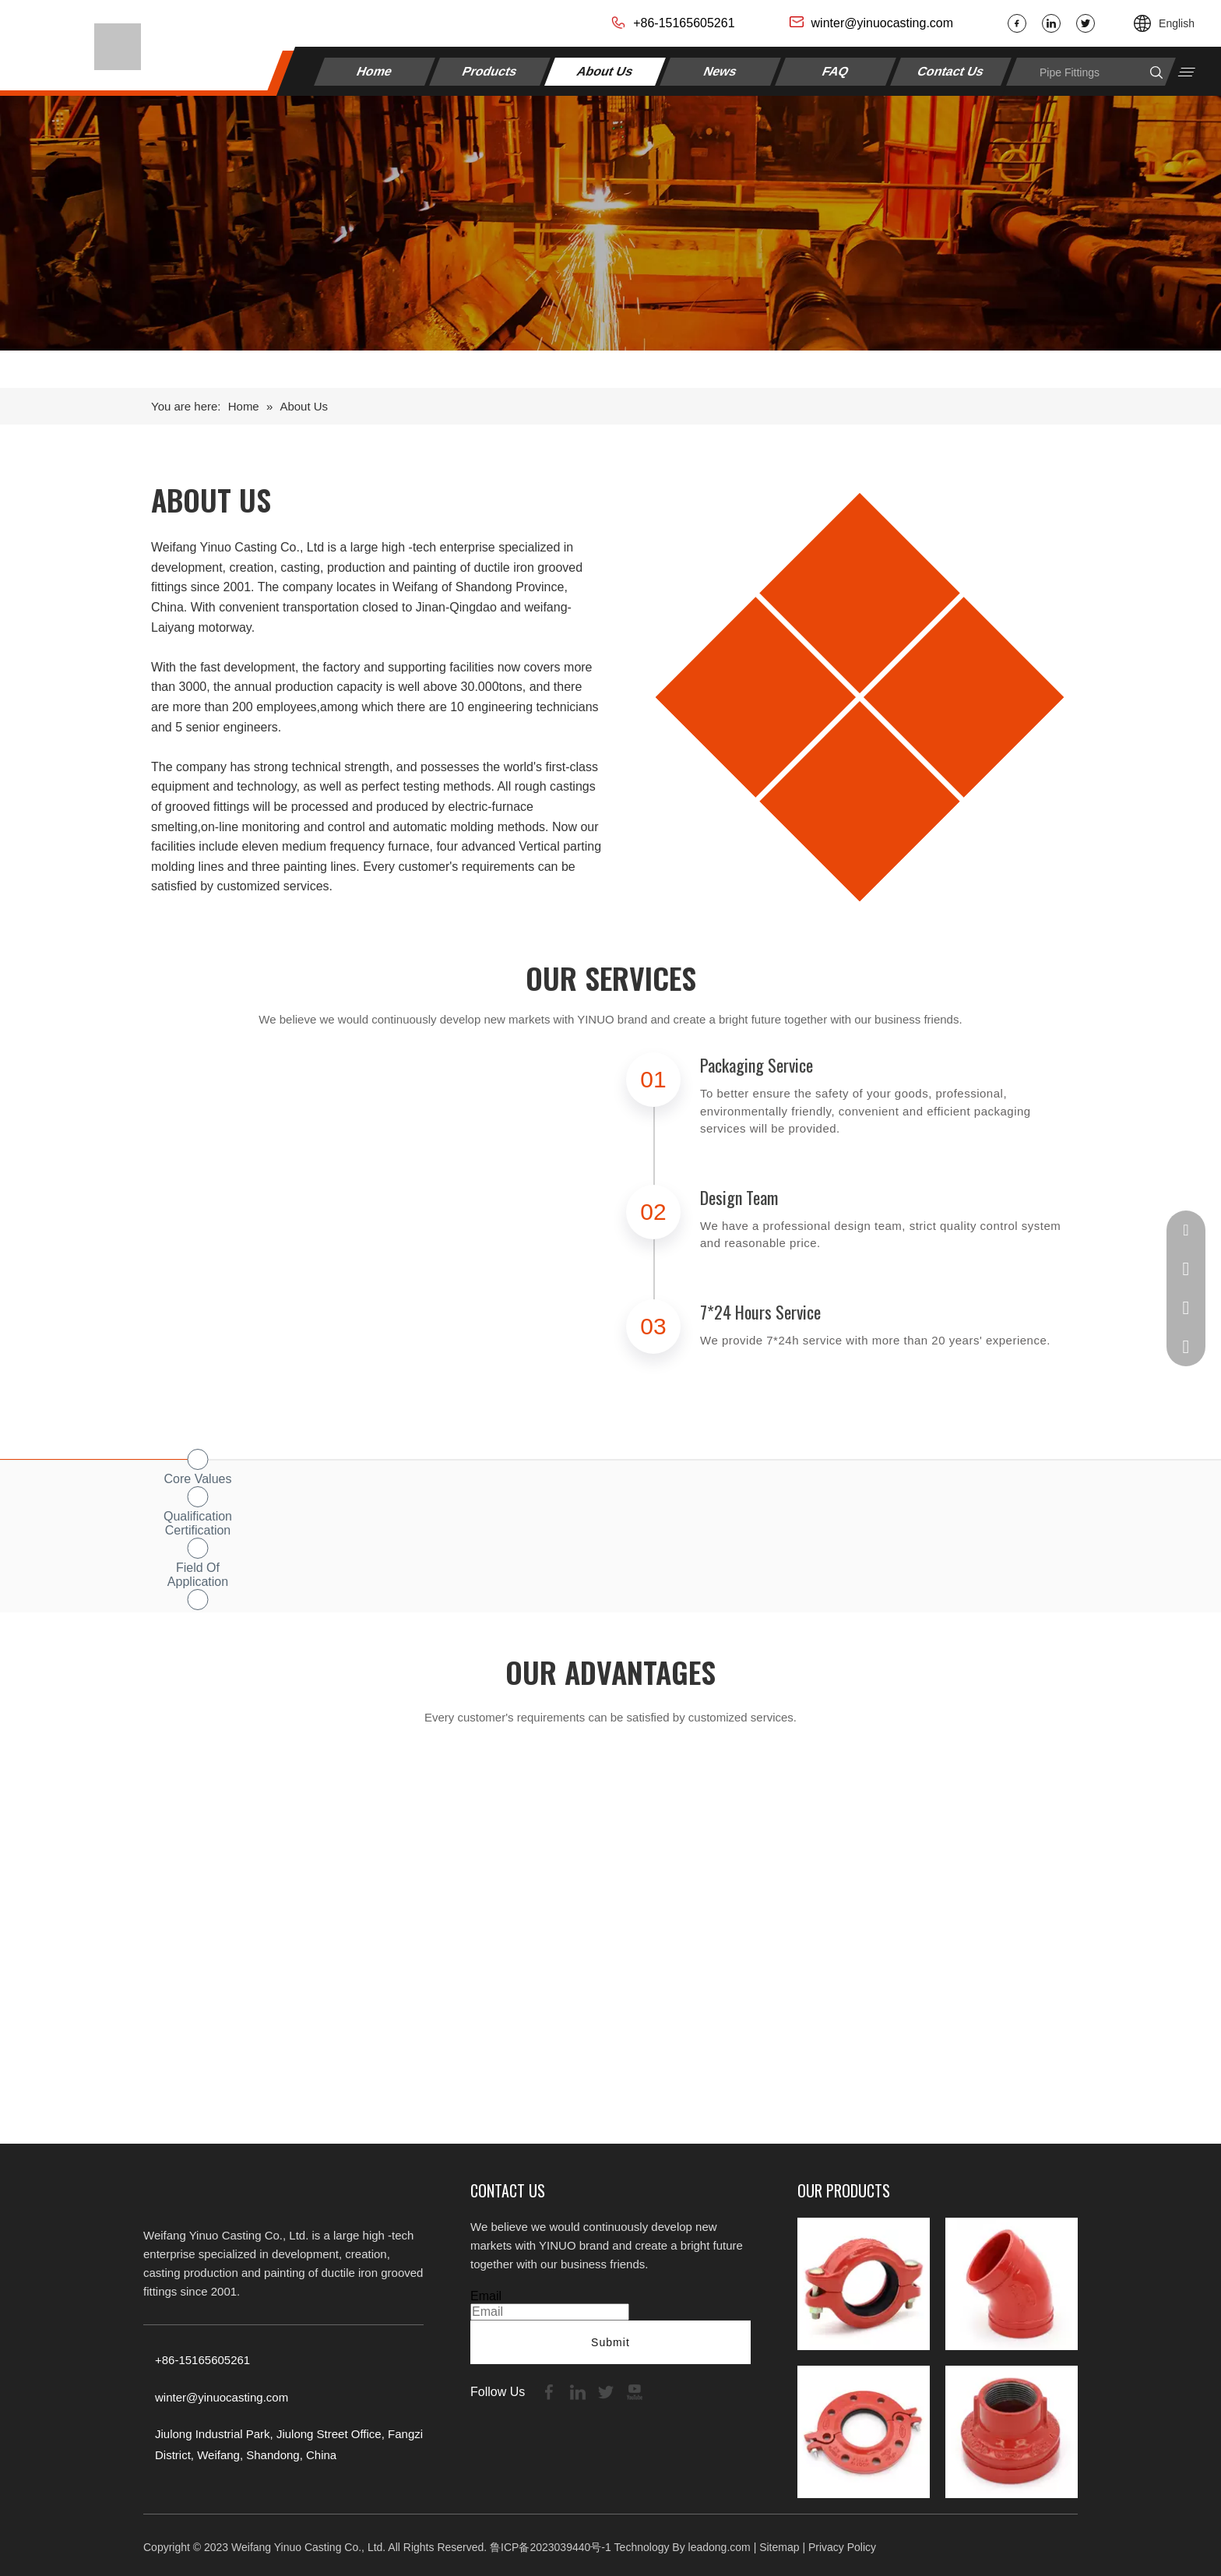 This screenshot has height=2576, width=1221. What do you see at coordinates (950, 71) in the screenshot?
I see `Contact Us` at bounding box center [950, 71].